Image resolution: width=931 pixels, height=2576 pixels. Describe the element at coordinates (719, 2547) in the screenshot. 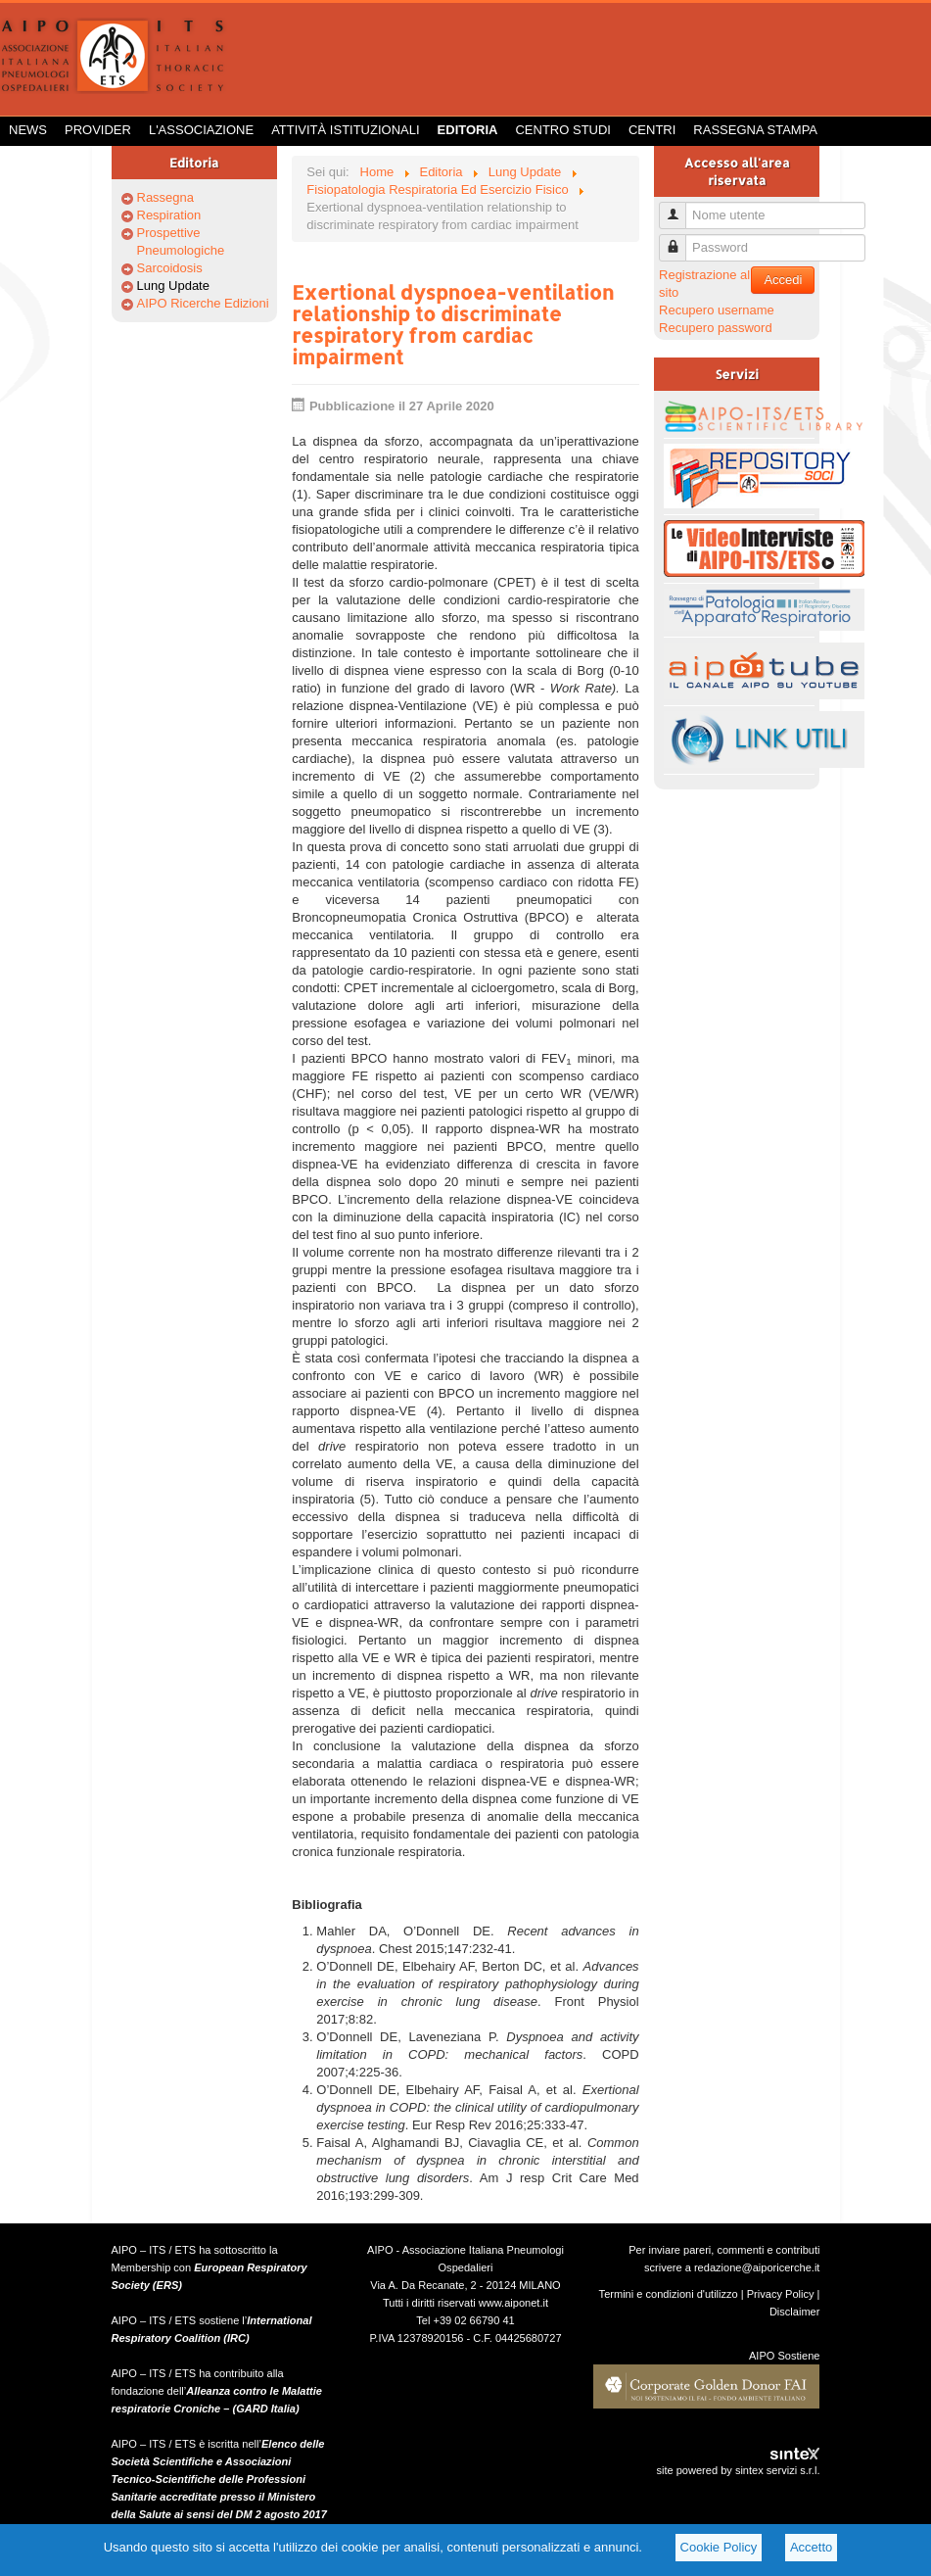

I see `Cookie Policy` at that location.